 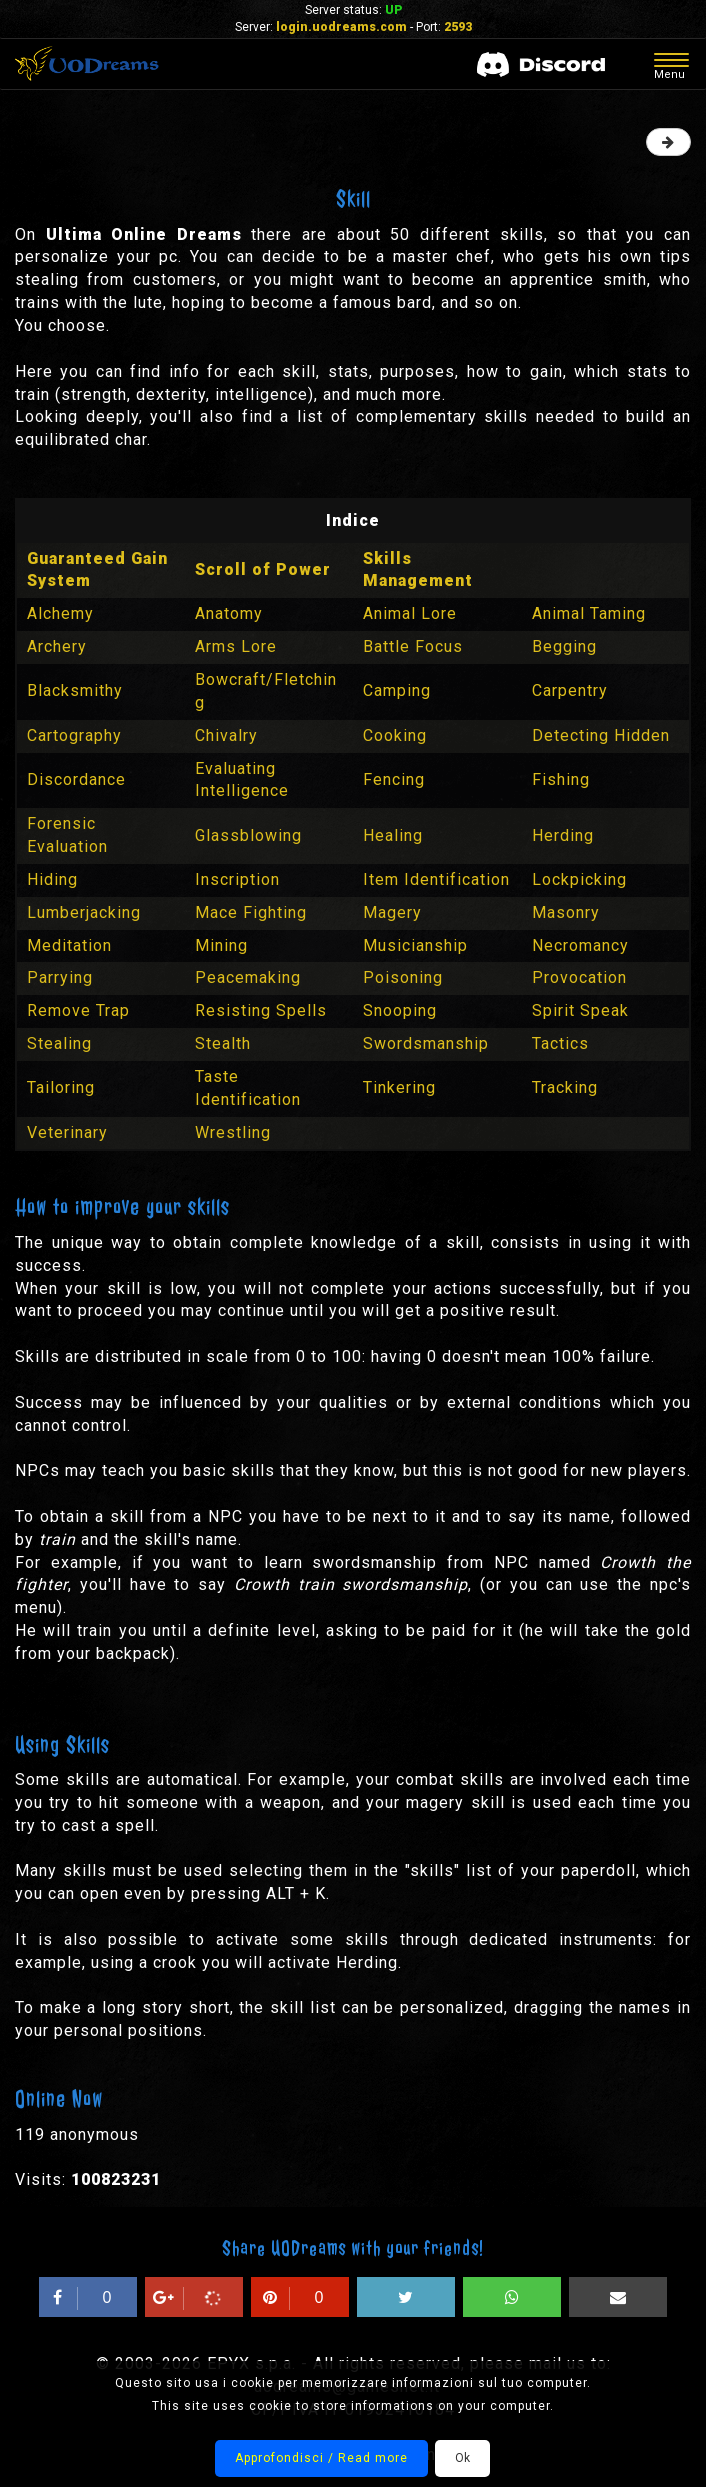 What do you see at coordinates (236, 646) in the screenshot?
I see `Arms Lore` at bounding box center [236, 646].